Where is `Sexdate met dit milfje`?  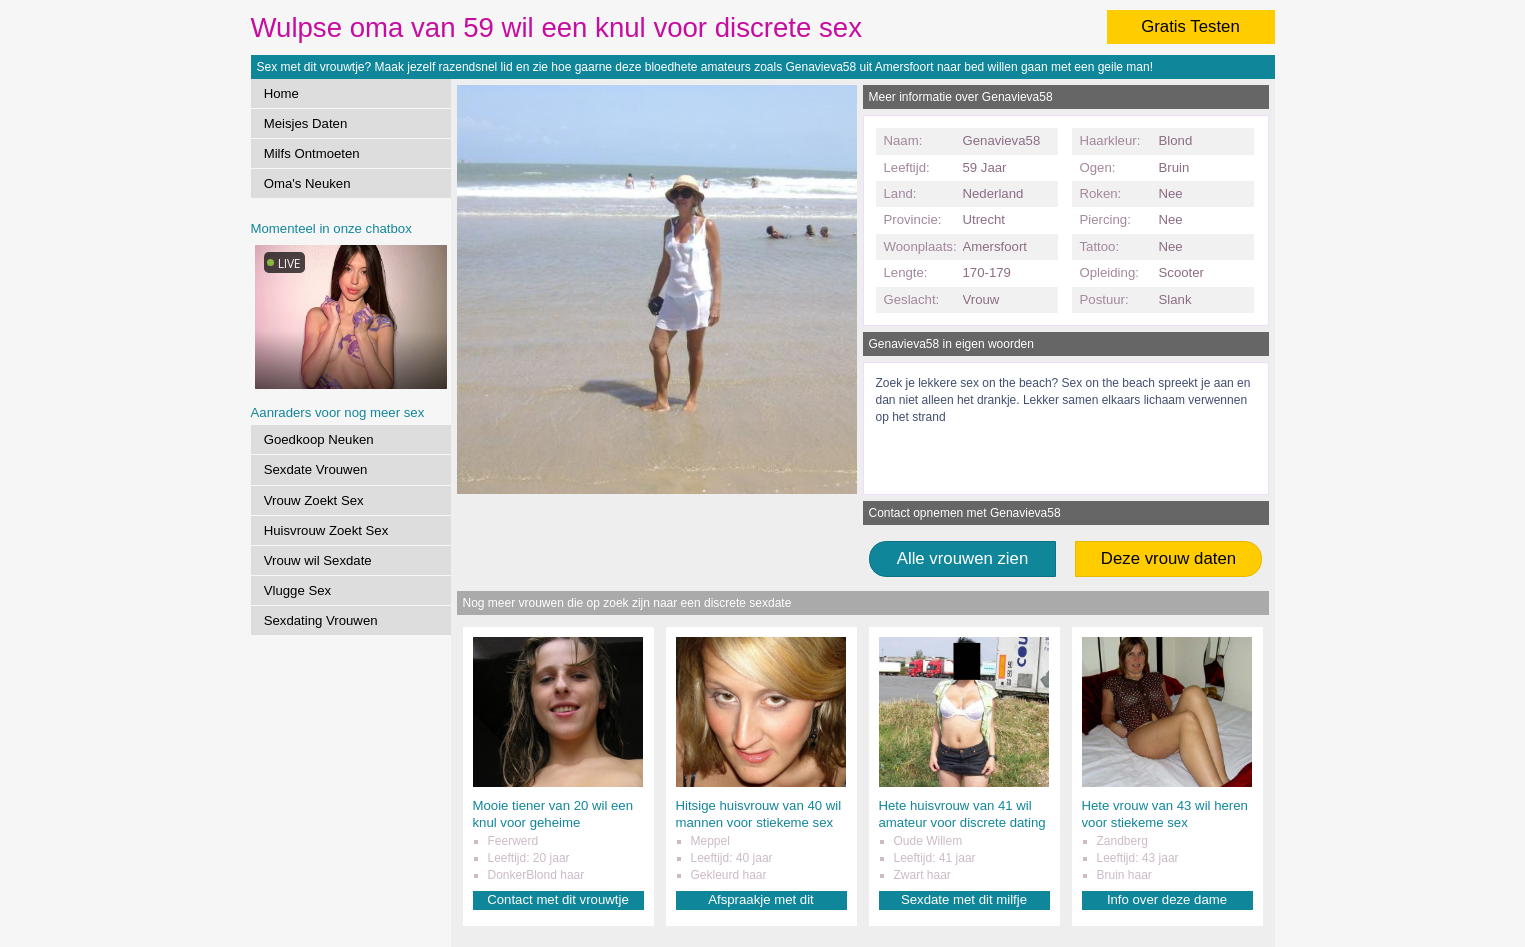 Sexdate met dit milfje is located at coordinates (964, 899).